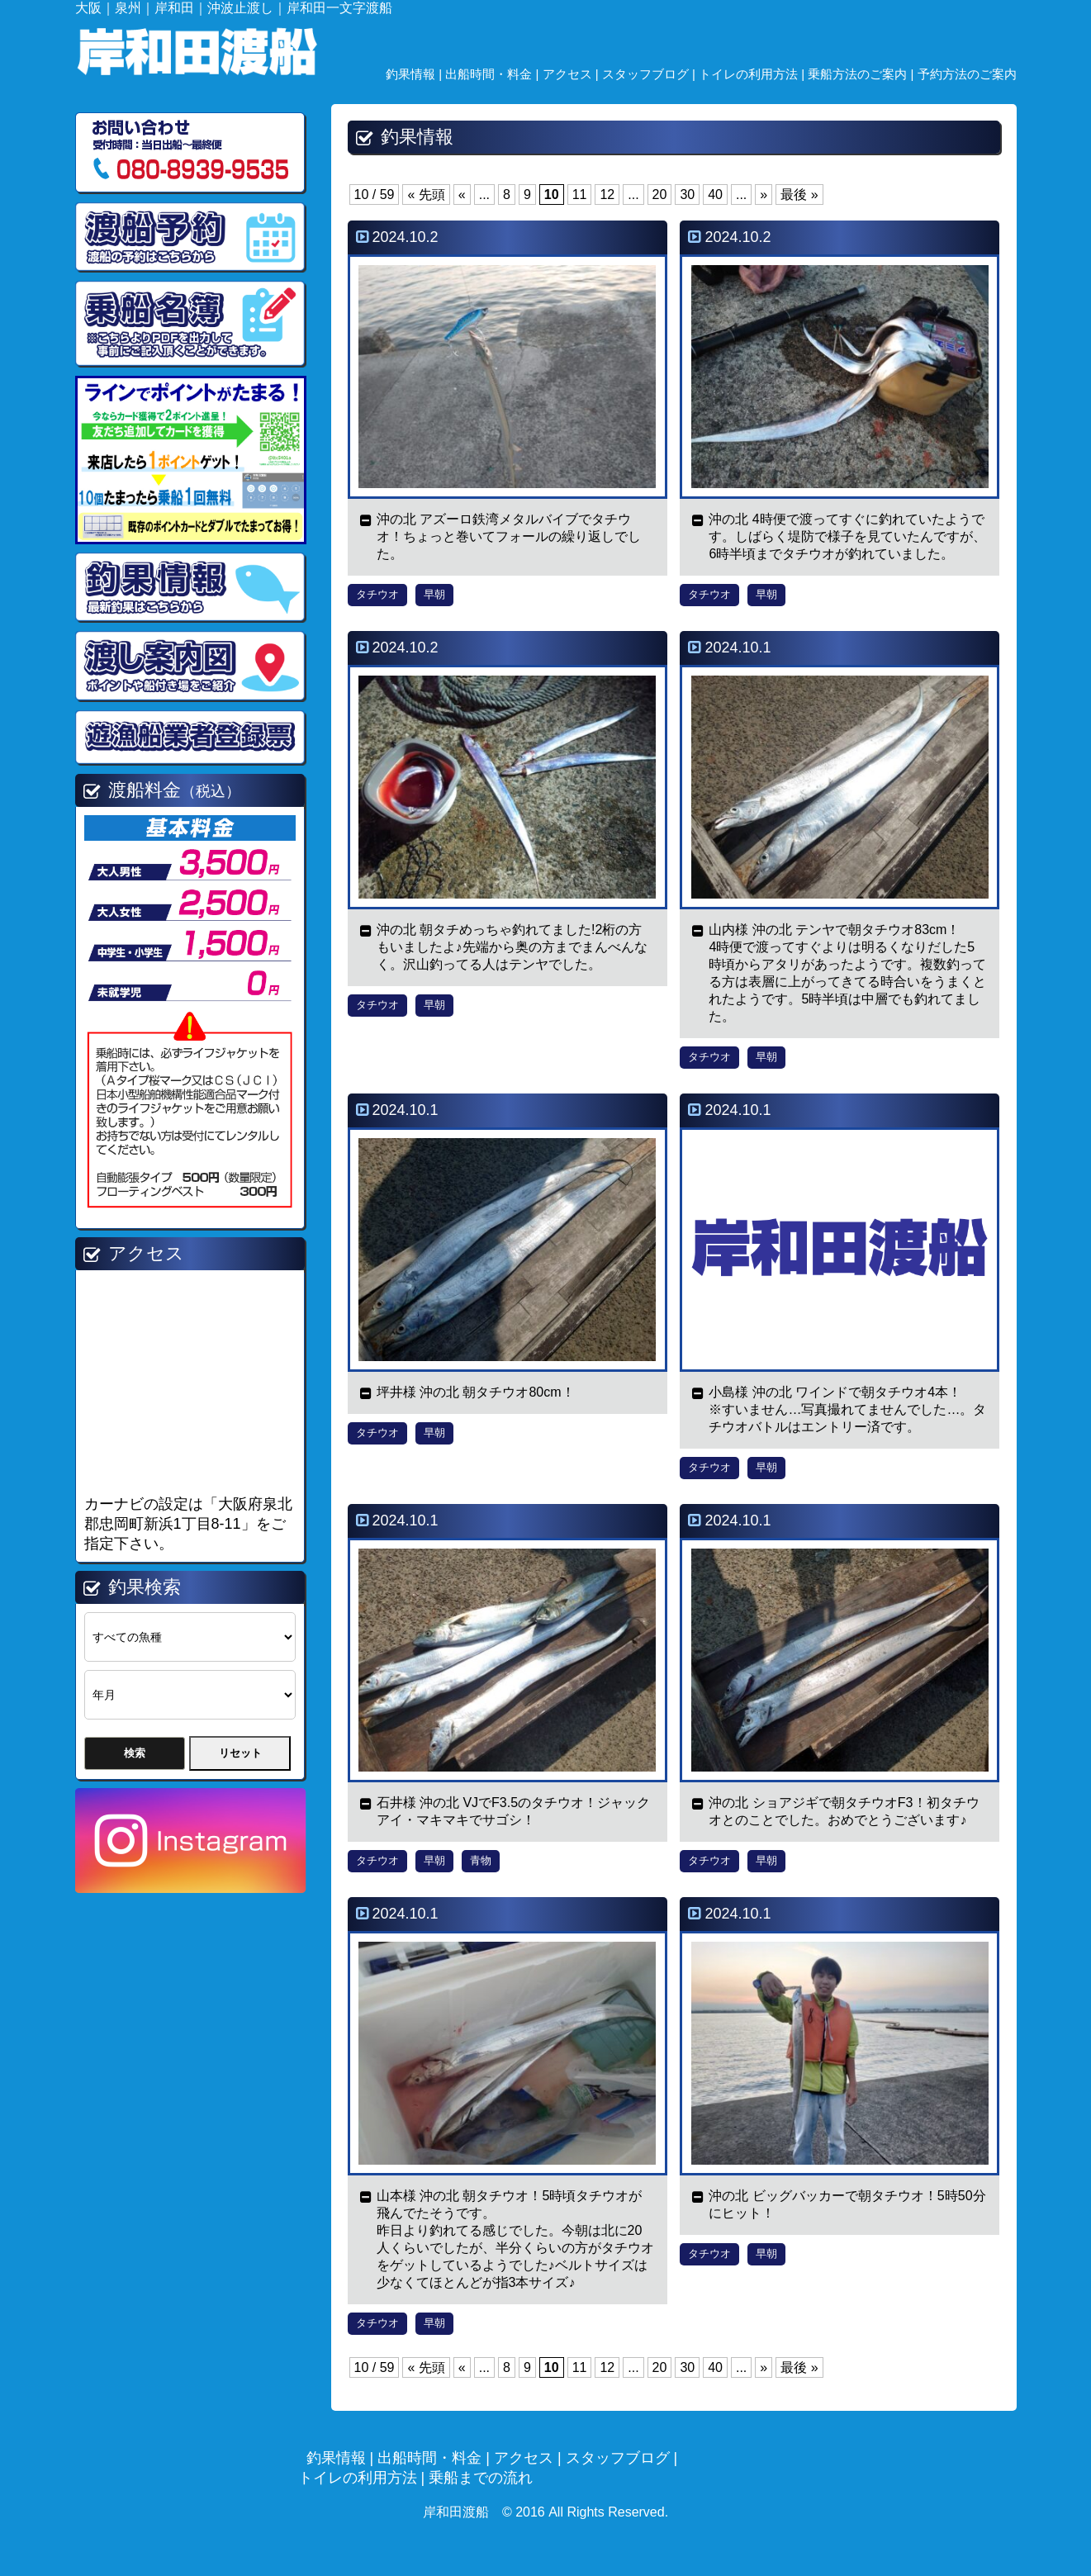 This screenshot has width=1091, height=2576. What do you see at coordinates (967, 74) in the screenshot?
I see `予約方法のご案内` at bounding box center [967, 74].